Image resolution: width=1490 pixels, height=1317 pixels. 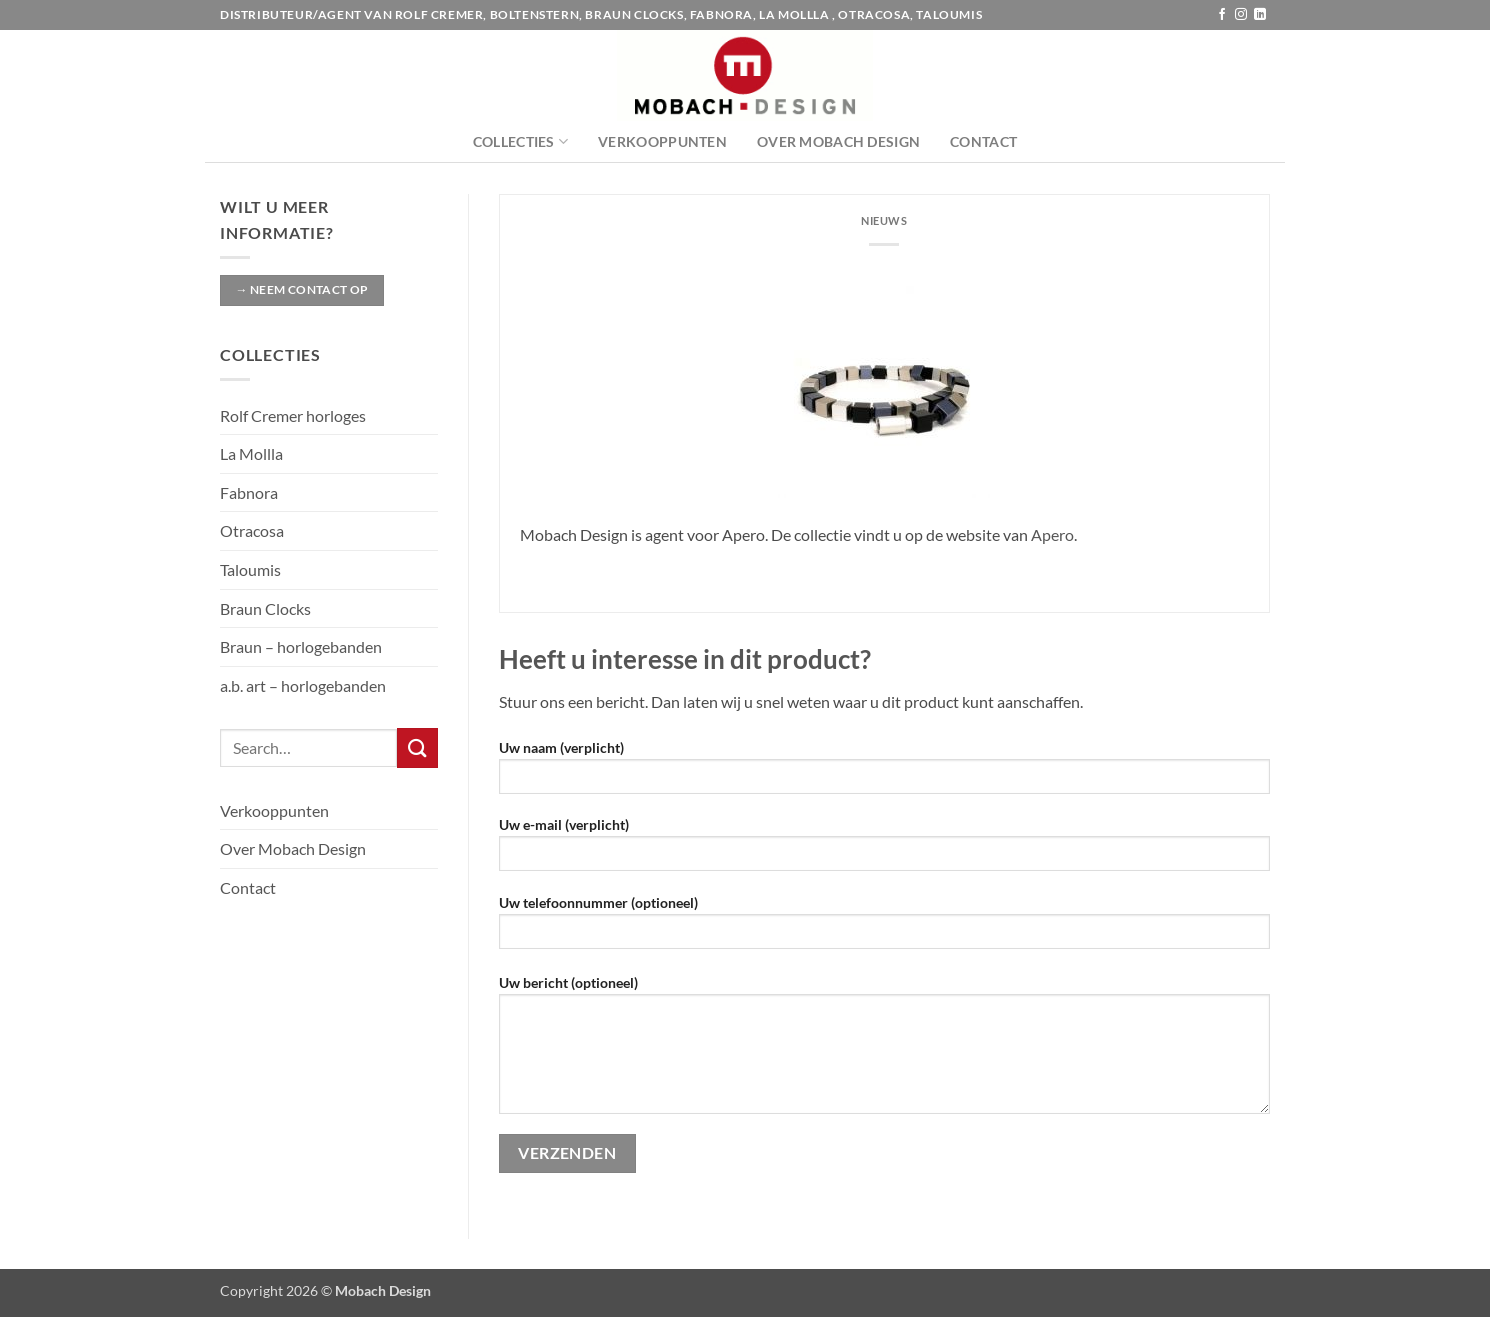 I want to click on Verkooppunten, so click(x=662, y=141).